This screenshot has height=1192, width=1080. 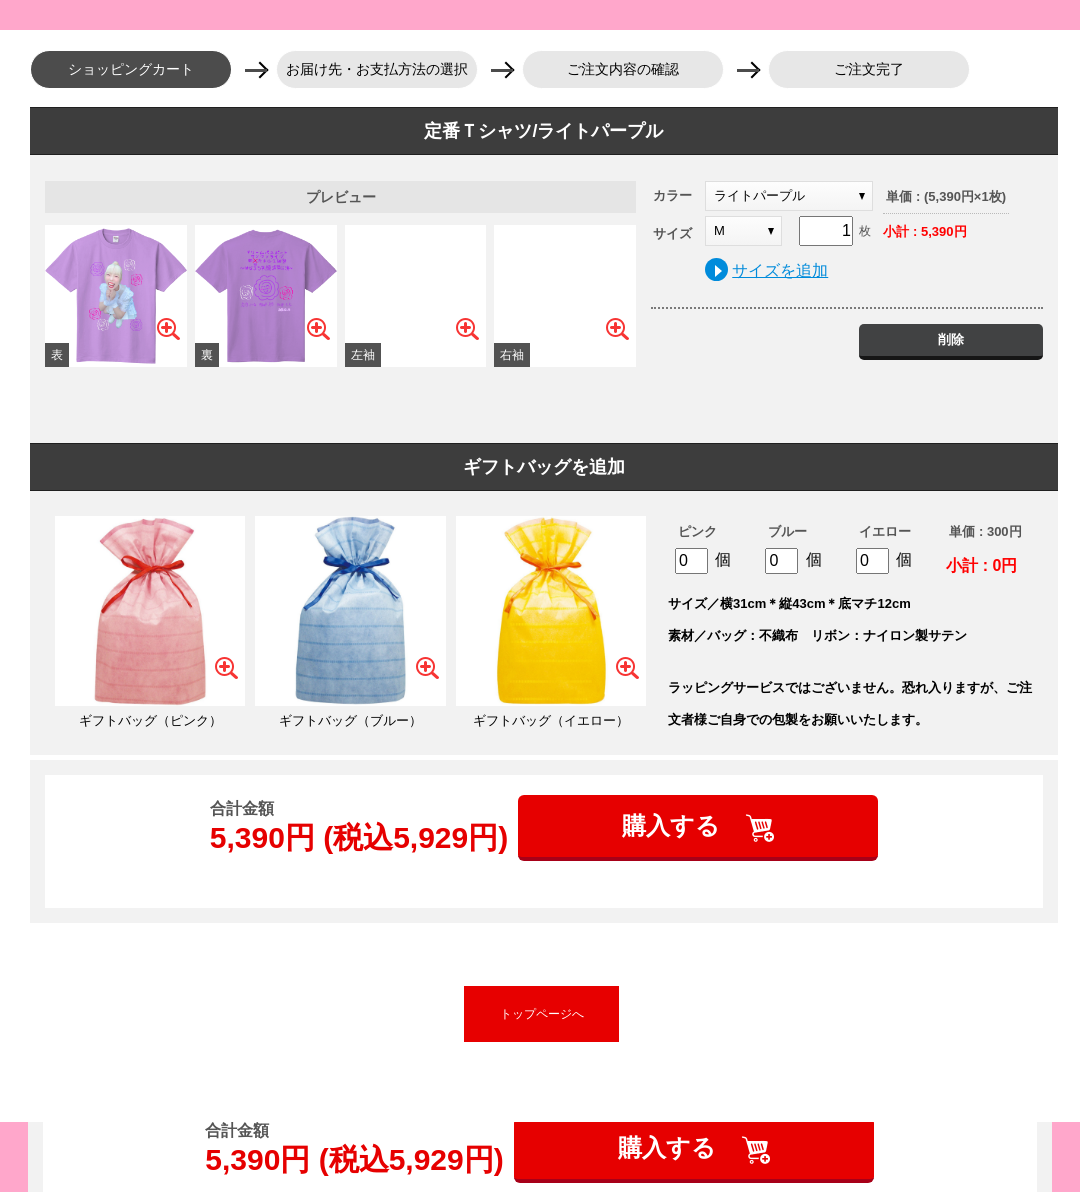 I want to click on 購入する, so click(x=674, y=825).